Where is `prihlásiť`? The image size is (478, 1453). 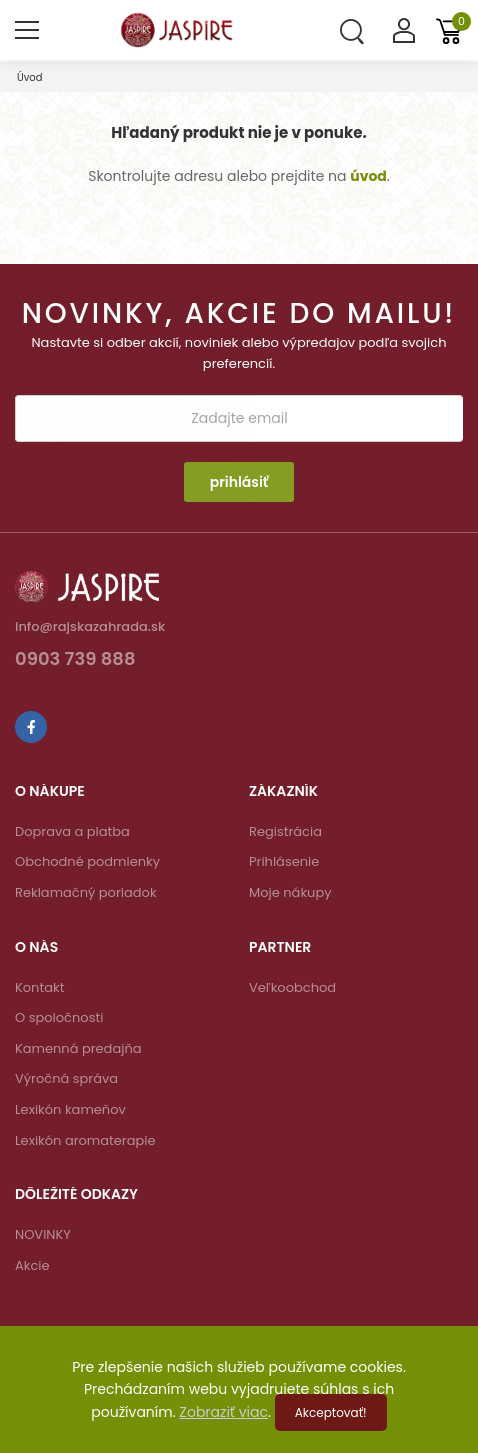 prihlásiť is located at coordinates (239, 482).